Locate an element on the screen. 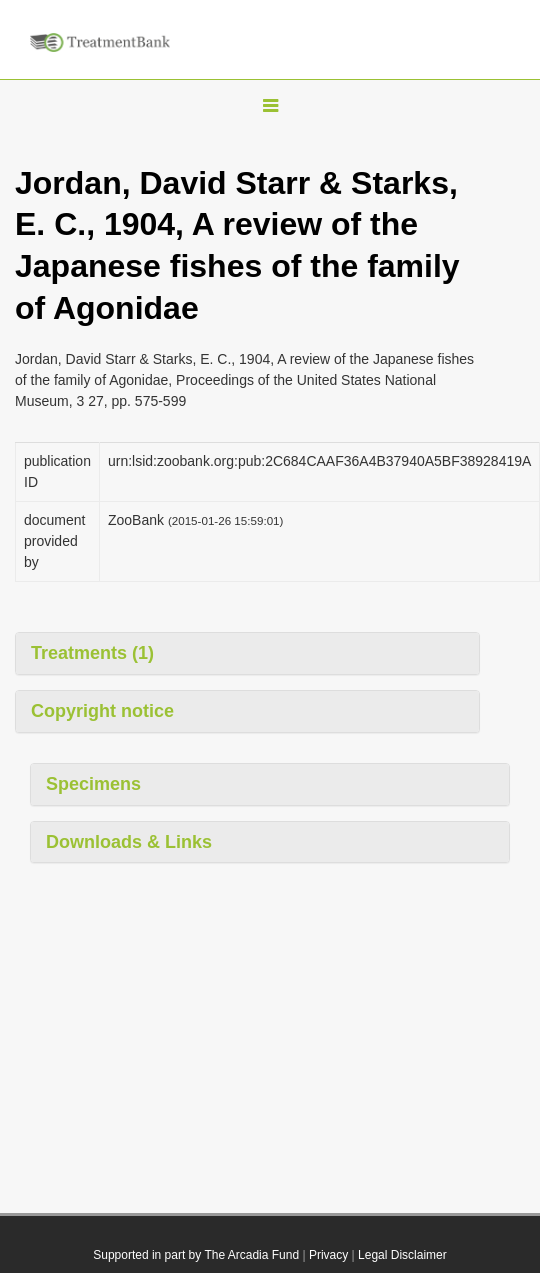 This screenshot has height=1273, width=540. Copyright notice is located at coordinates (102, 711).